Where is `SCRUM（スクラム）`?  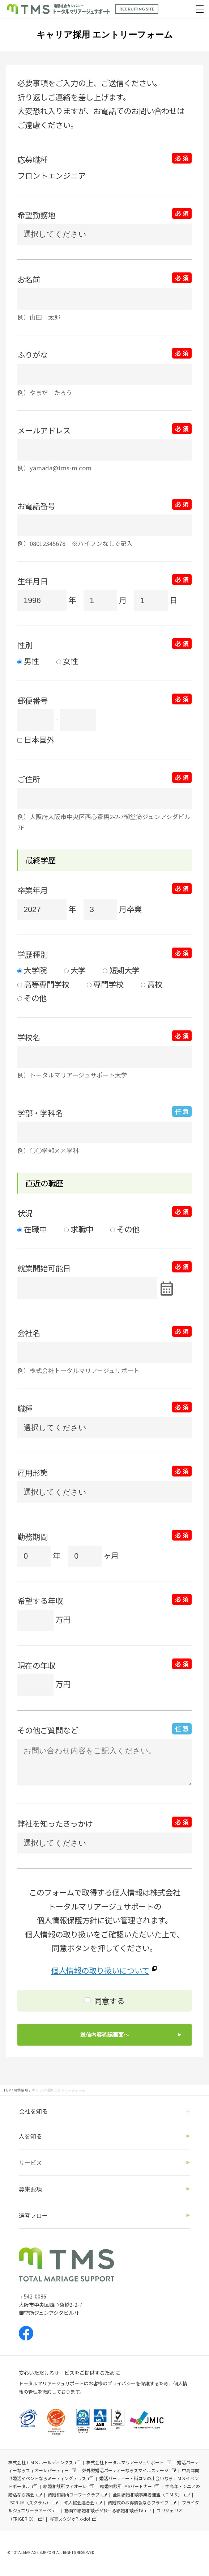 SCRUM（スクラム） is located at coordinates (30, 2502).